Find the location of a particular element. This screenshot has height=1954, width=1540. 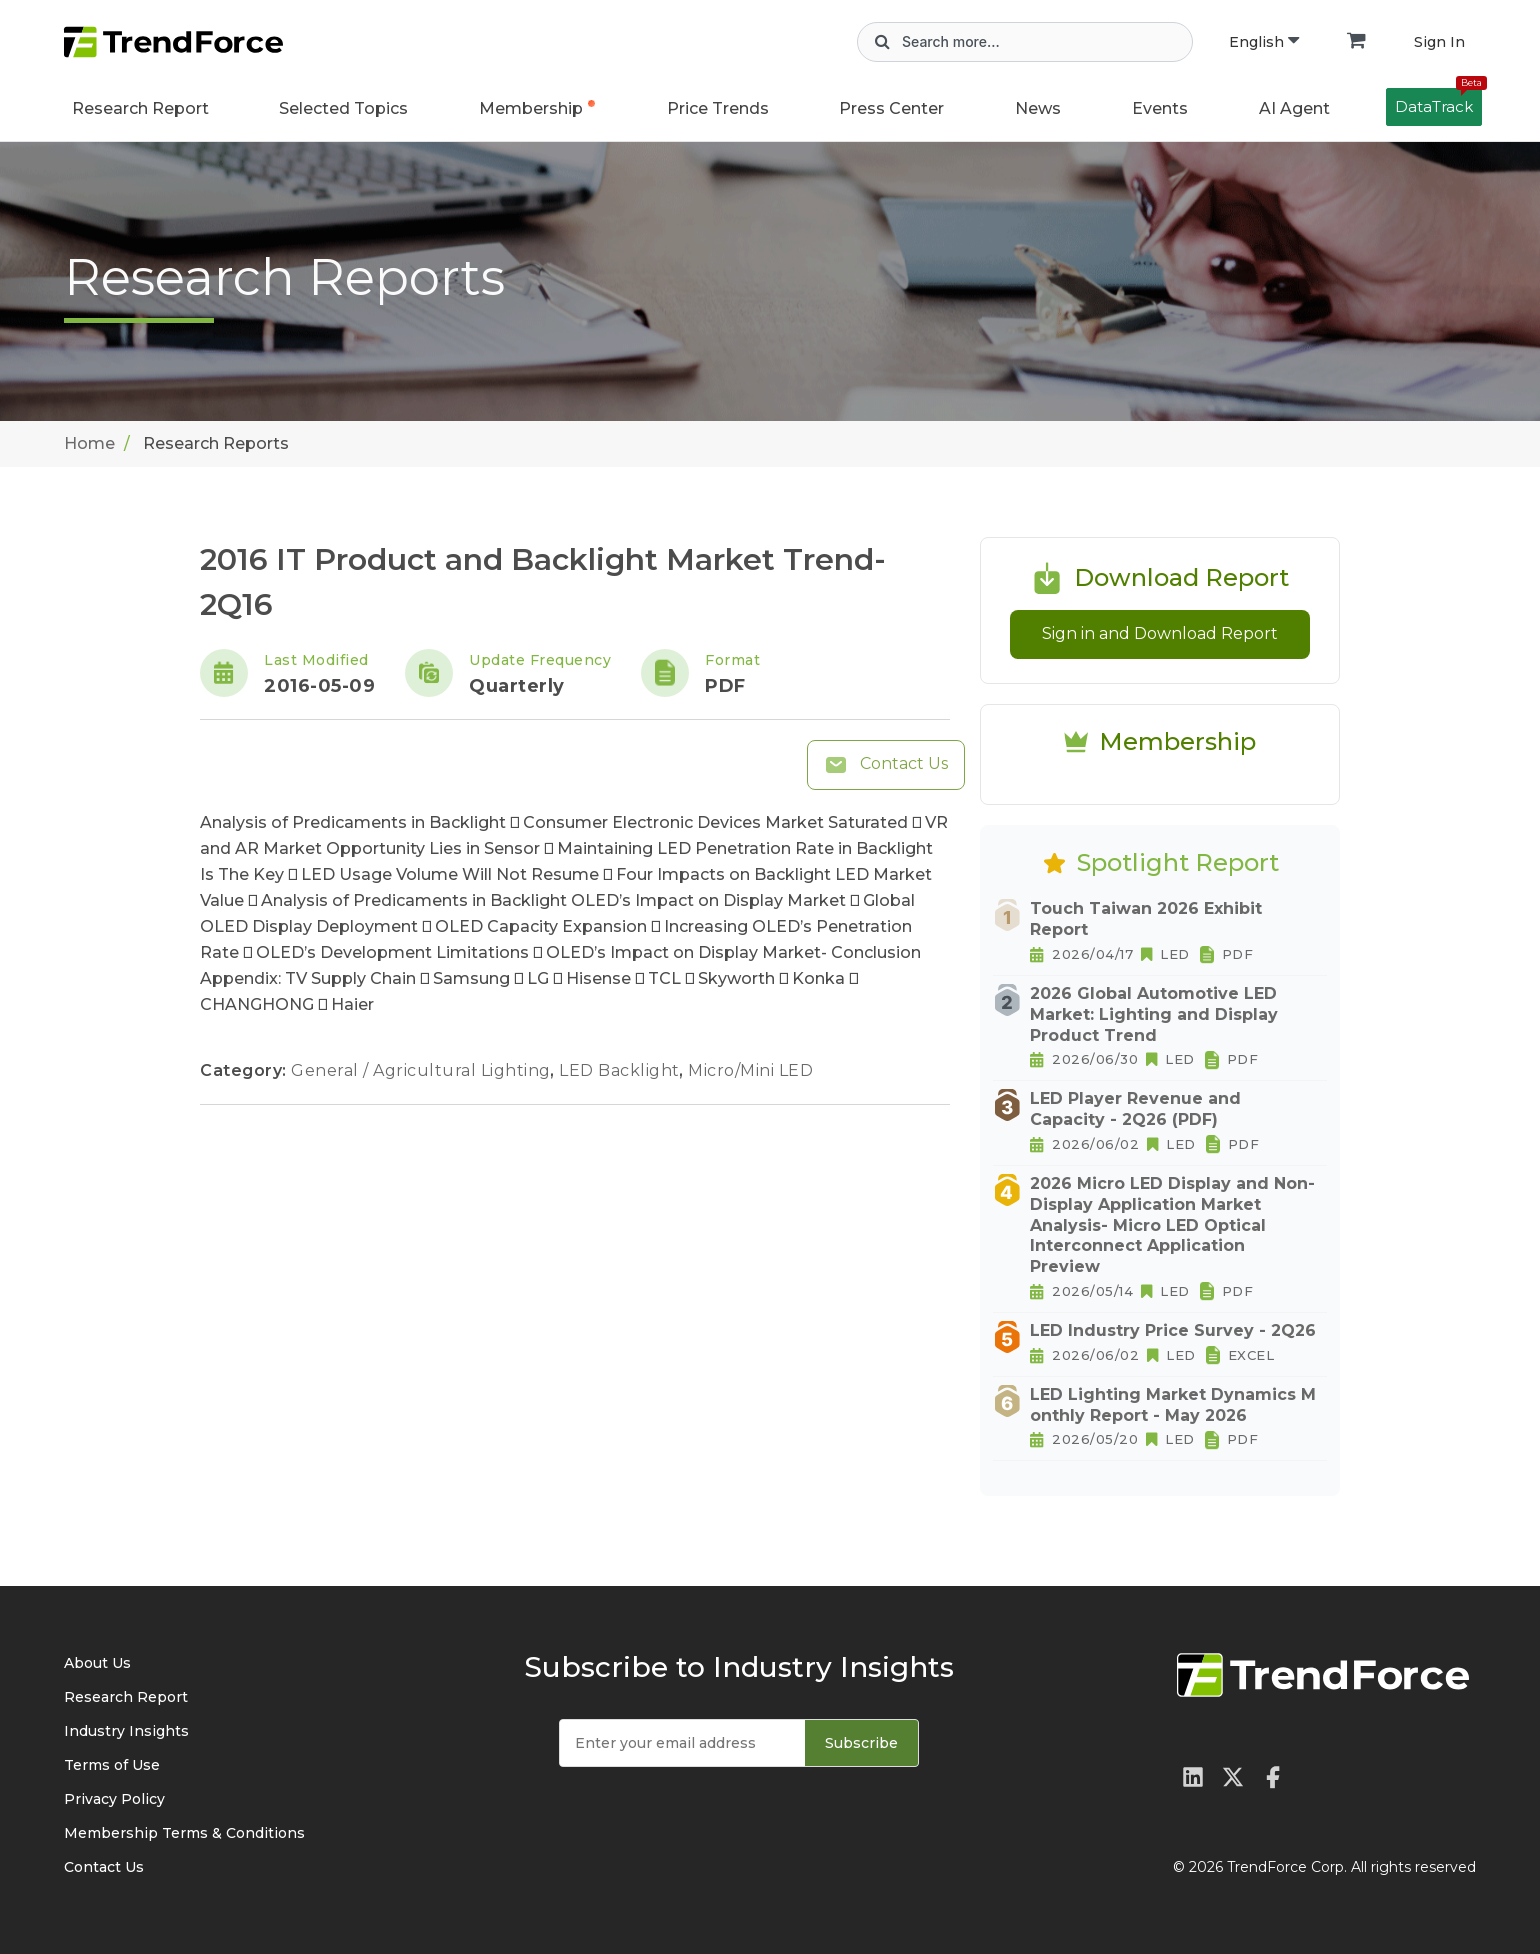

Industry Insights is located at coordinates (126, 1731).